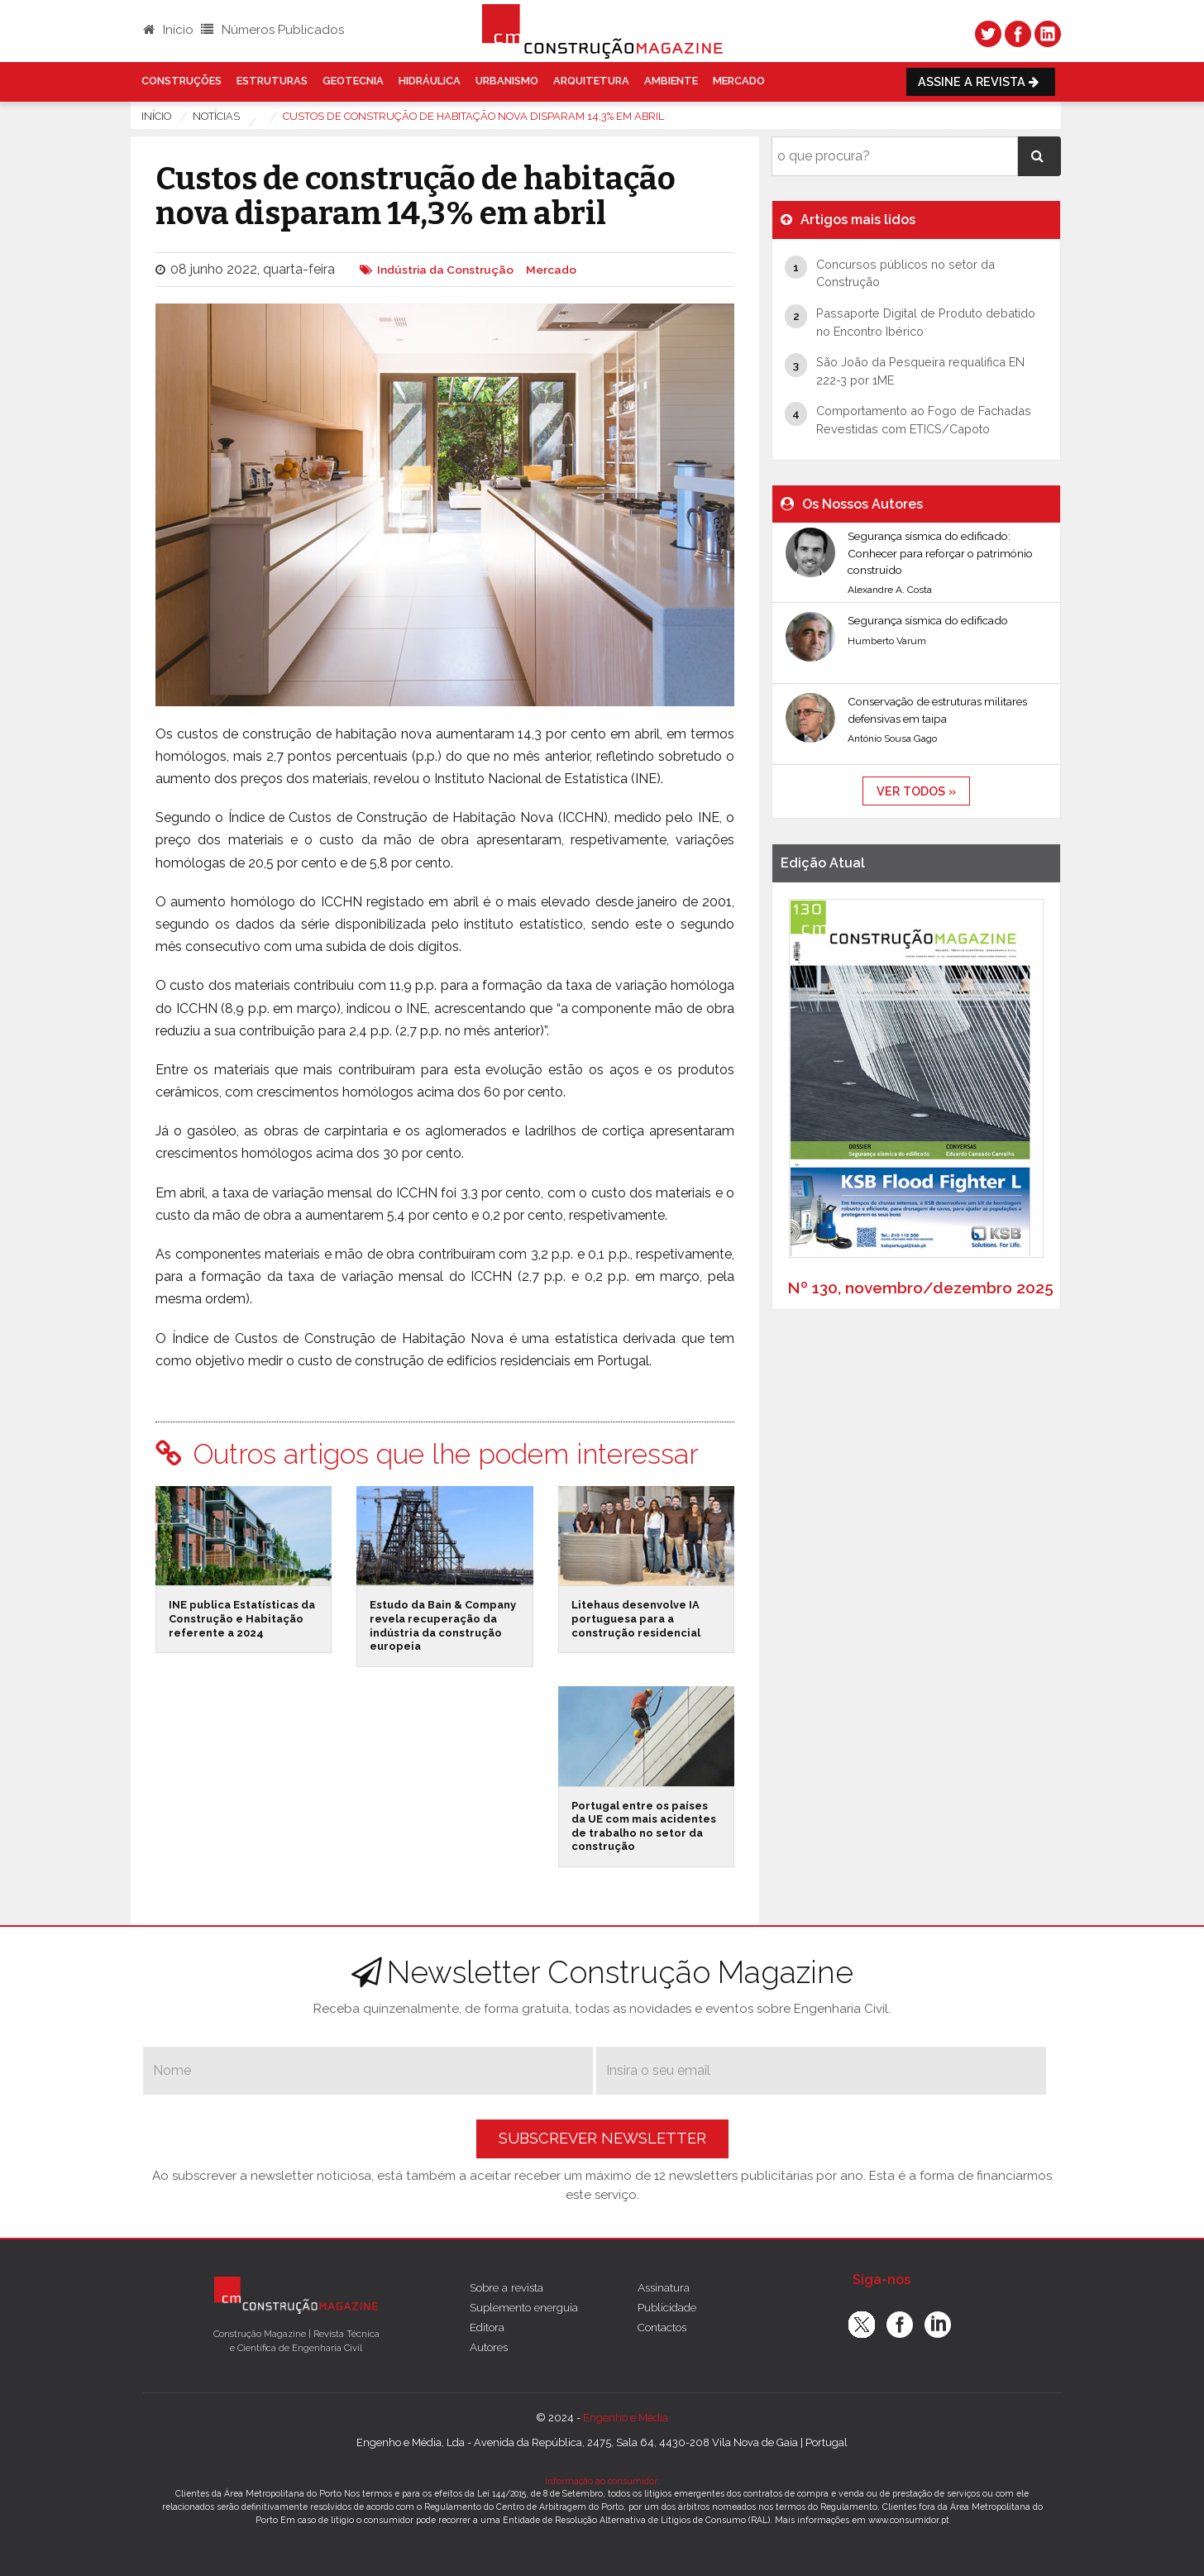  Describe the element at coordinates (635, 1618) in the screenshot. I see `Litehaus desenvolve IA portuguesa para a construção residencial` at that location.